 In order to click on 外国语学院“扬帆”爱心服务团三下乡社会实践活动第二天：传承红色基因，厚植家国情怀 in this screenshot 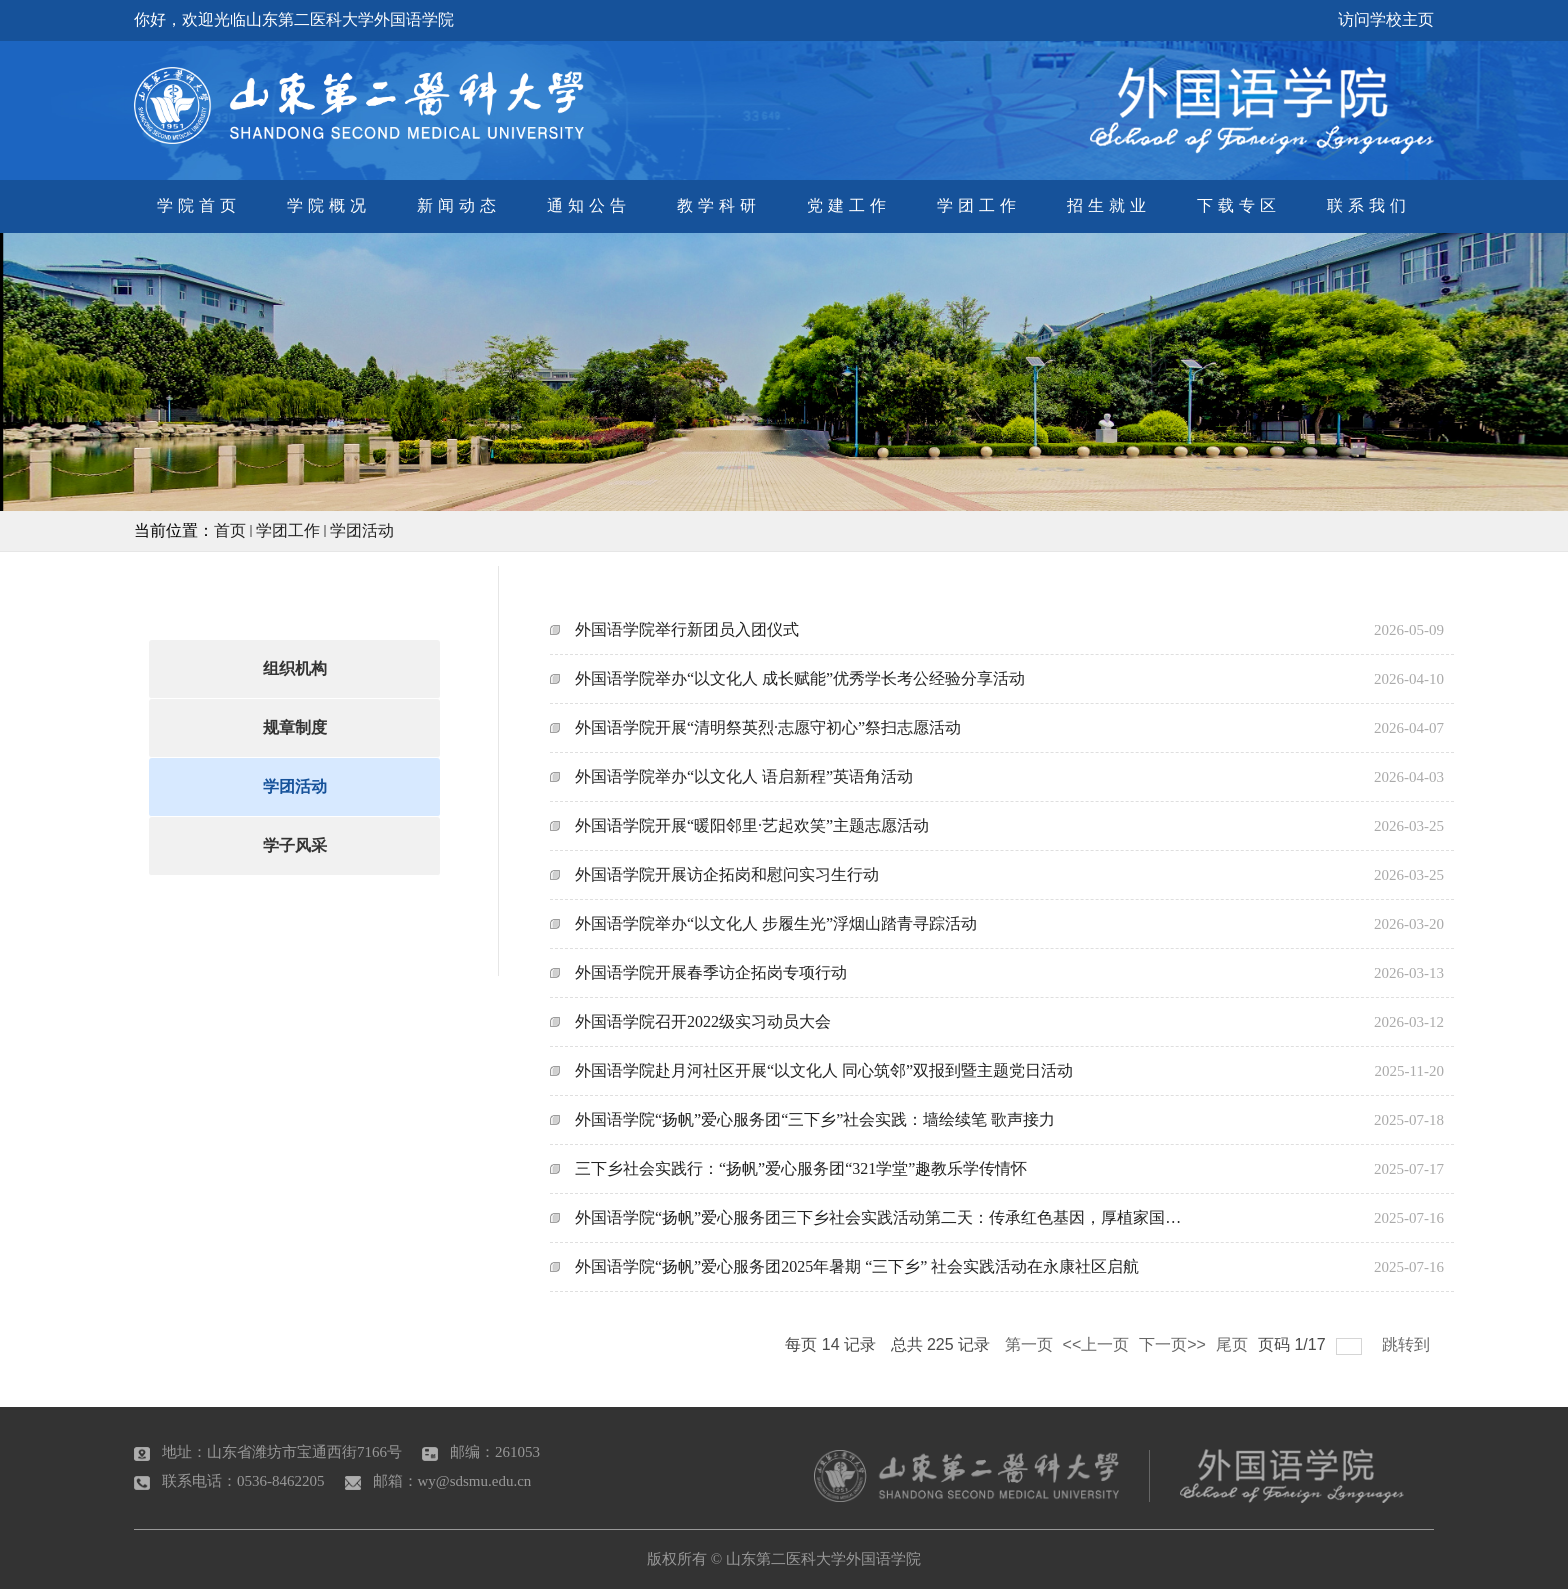, I will do `click(883, 1217)`.